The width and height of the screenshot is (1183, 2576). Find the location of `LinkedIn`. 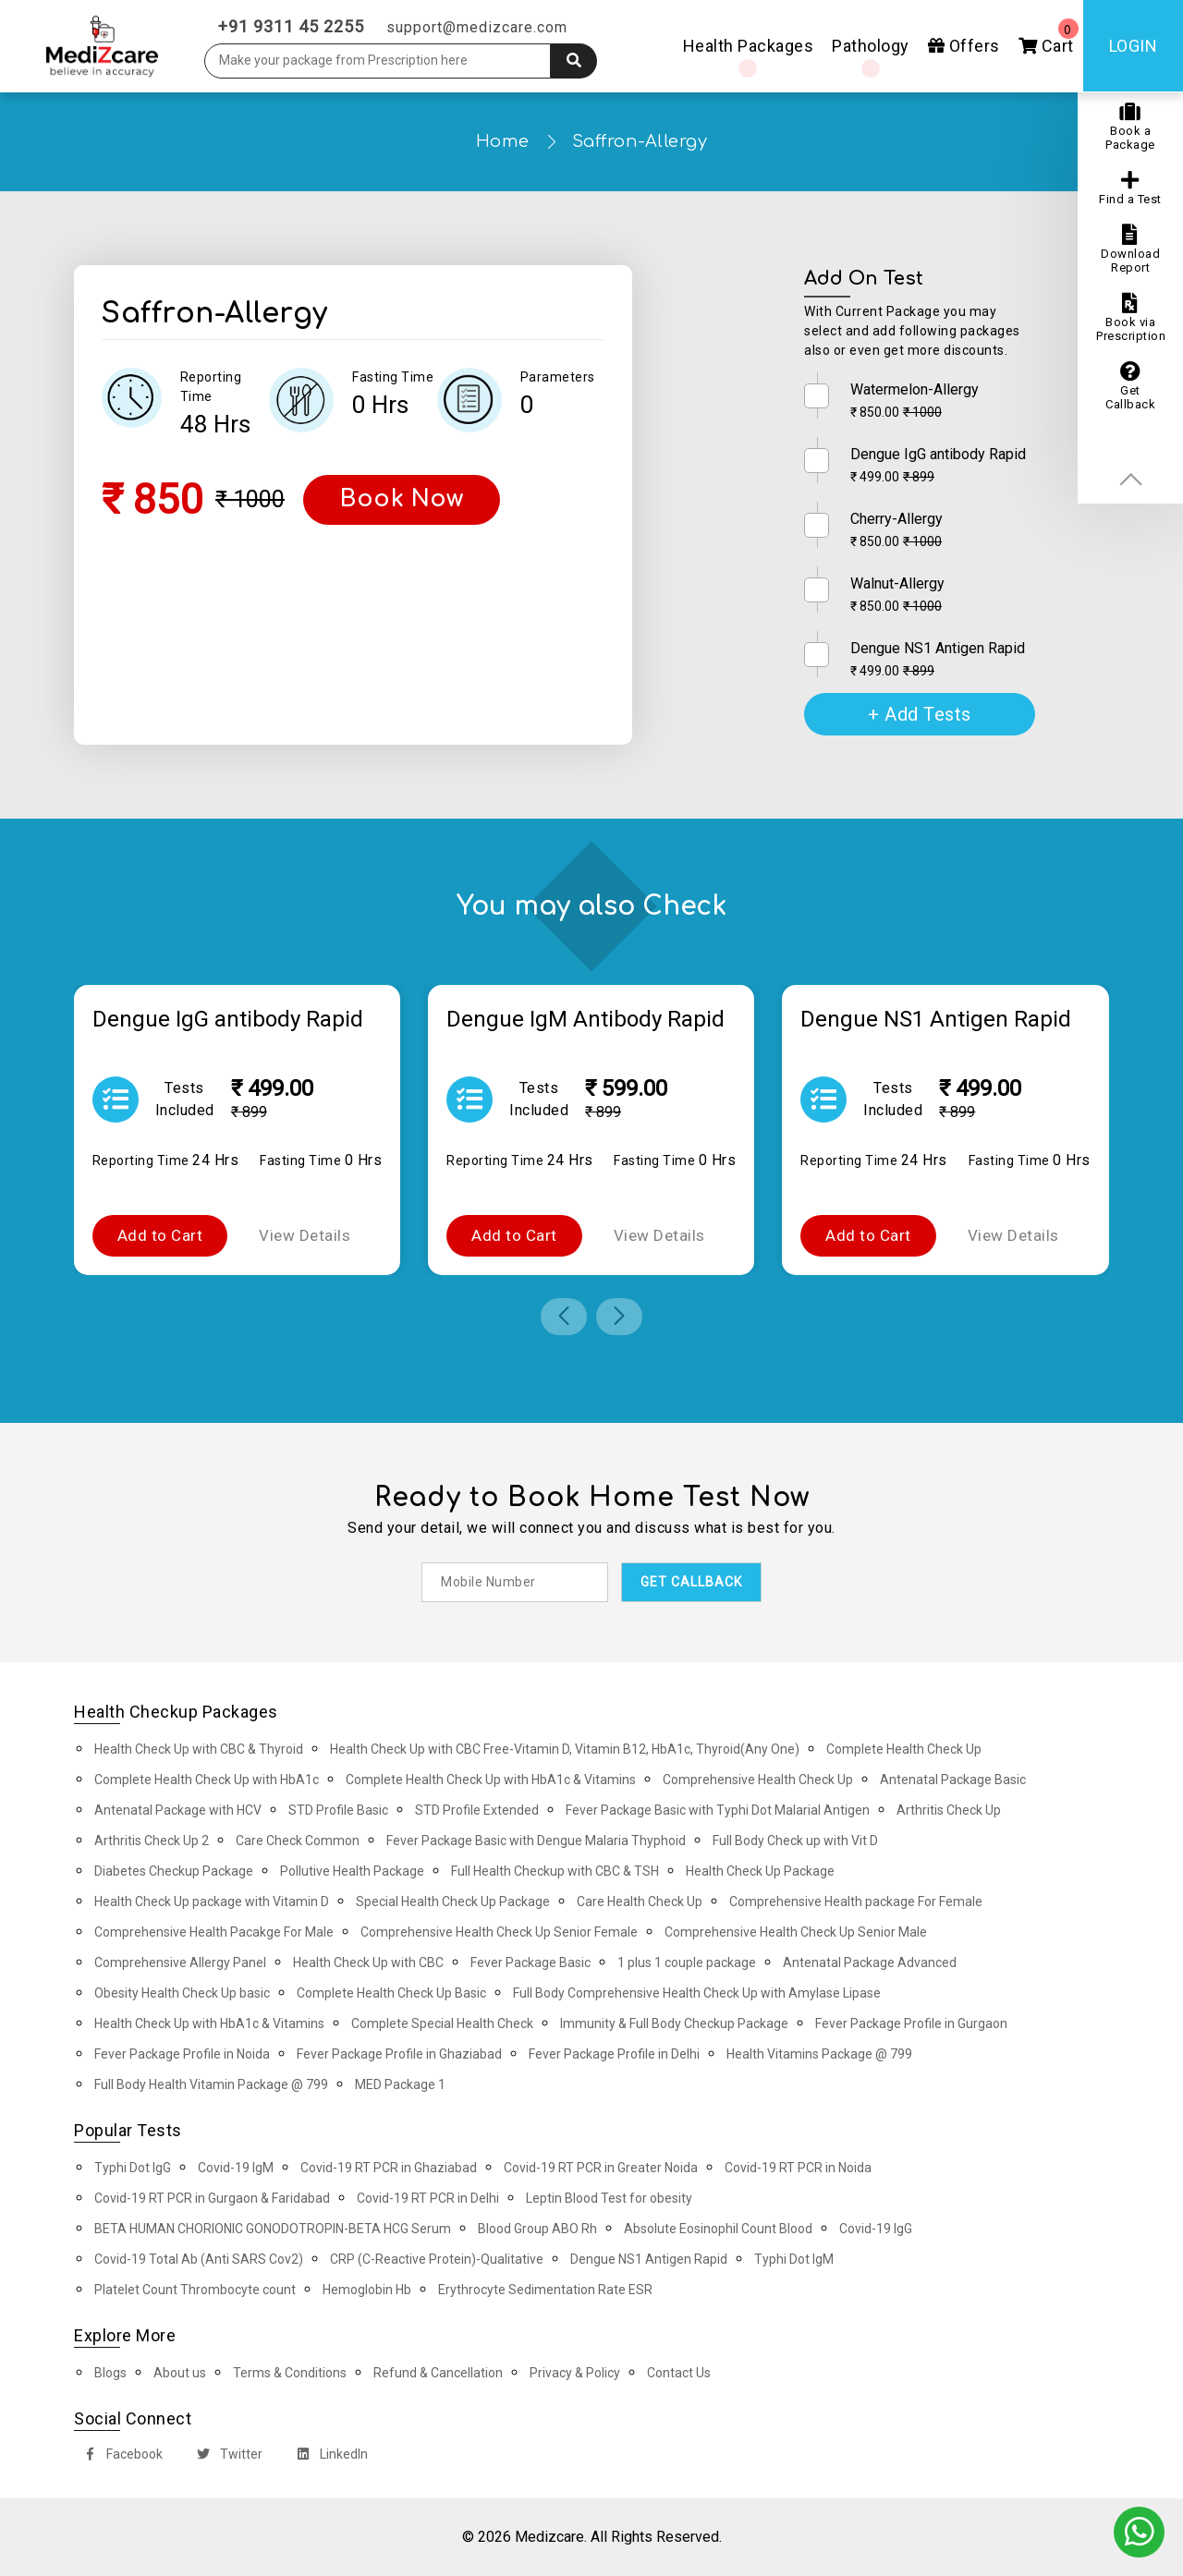

LinkedIn is located at coordinates (328, 2456).